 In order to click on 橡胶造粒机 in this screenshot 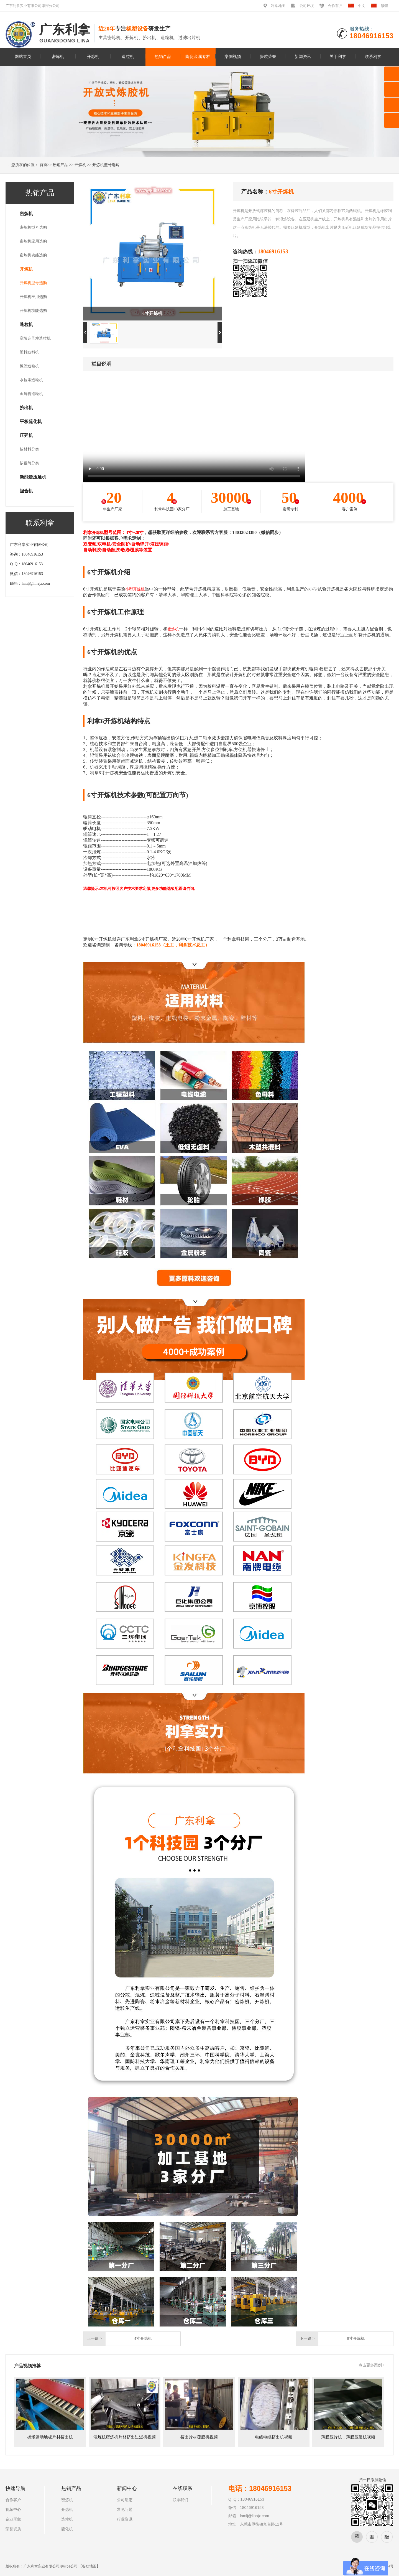, I will do `click(29, 366)`.